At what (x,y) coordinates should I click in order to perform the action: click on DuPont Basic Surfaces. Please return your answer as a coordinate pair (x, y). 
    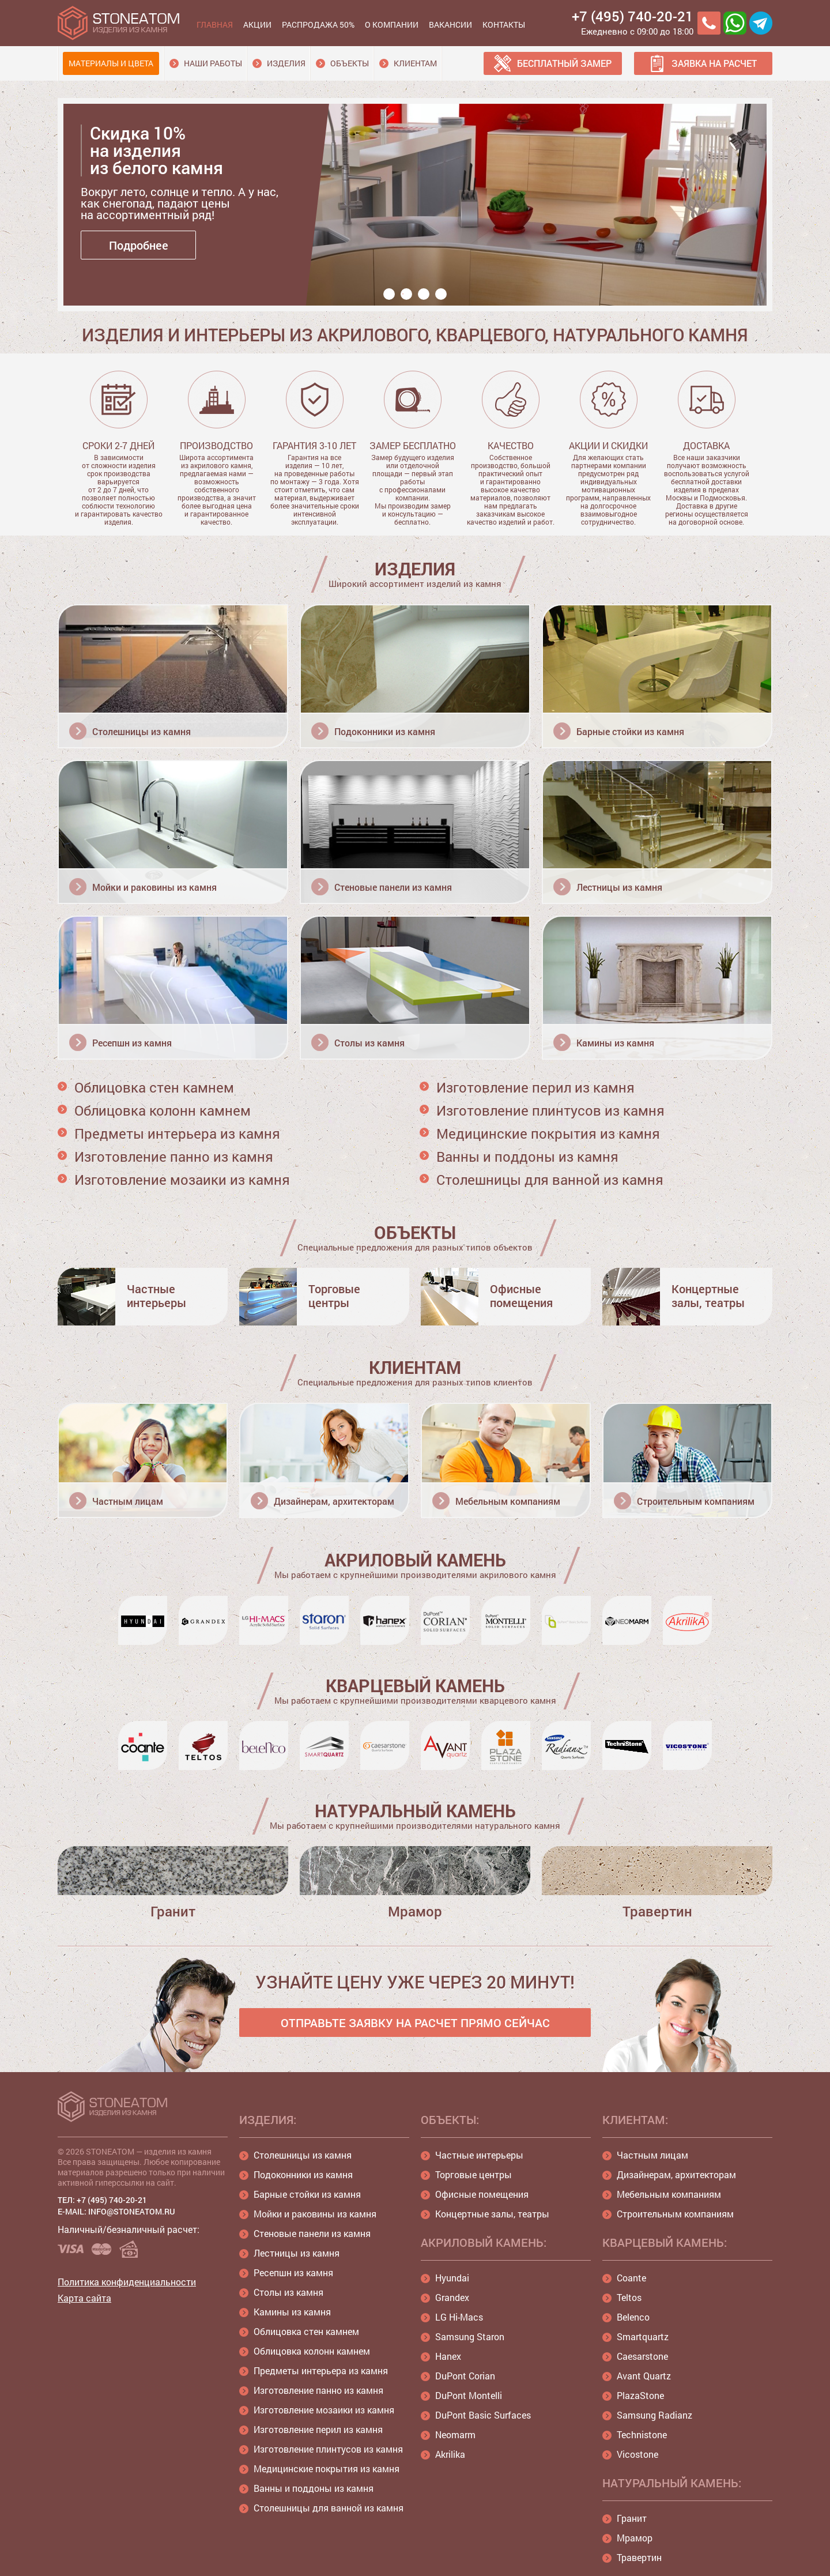
    Looking at the image, I should click on (483, 2415).